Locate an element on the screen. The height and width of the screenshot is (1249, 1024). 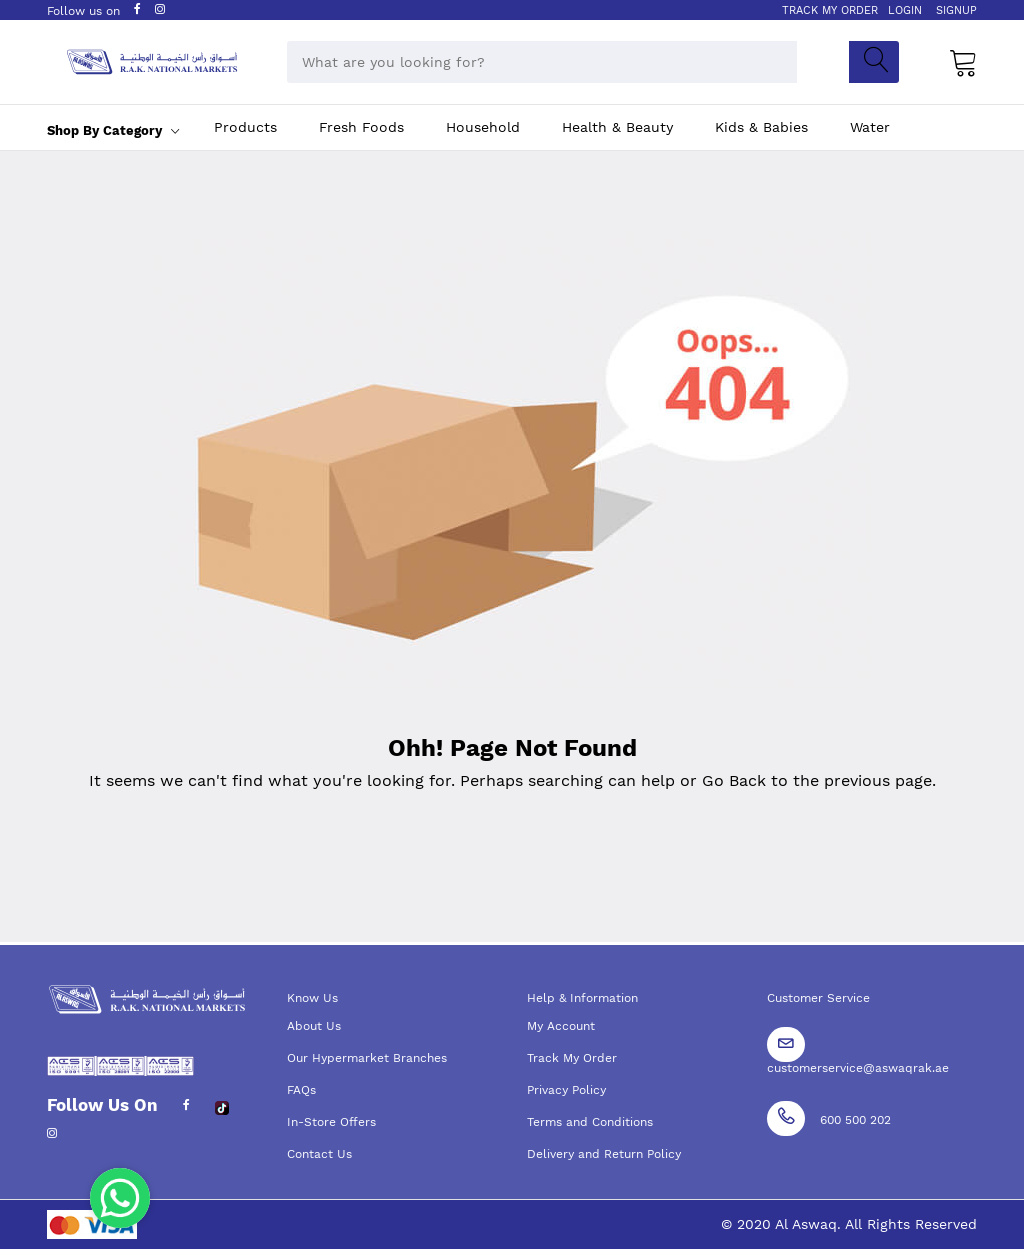
Track My Order is located at coordinates (572, 1058).